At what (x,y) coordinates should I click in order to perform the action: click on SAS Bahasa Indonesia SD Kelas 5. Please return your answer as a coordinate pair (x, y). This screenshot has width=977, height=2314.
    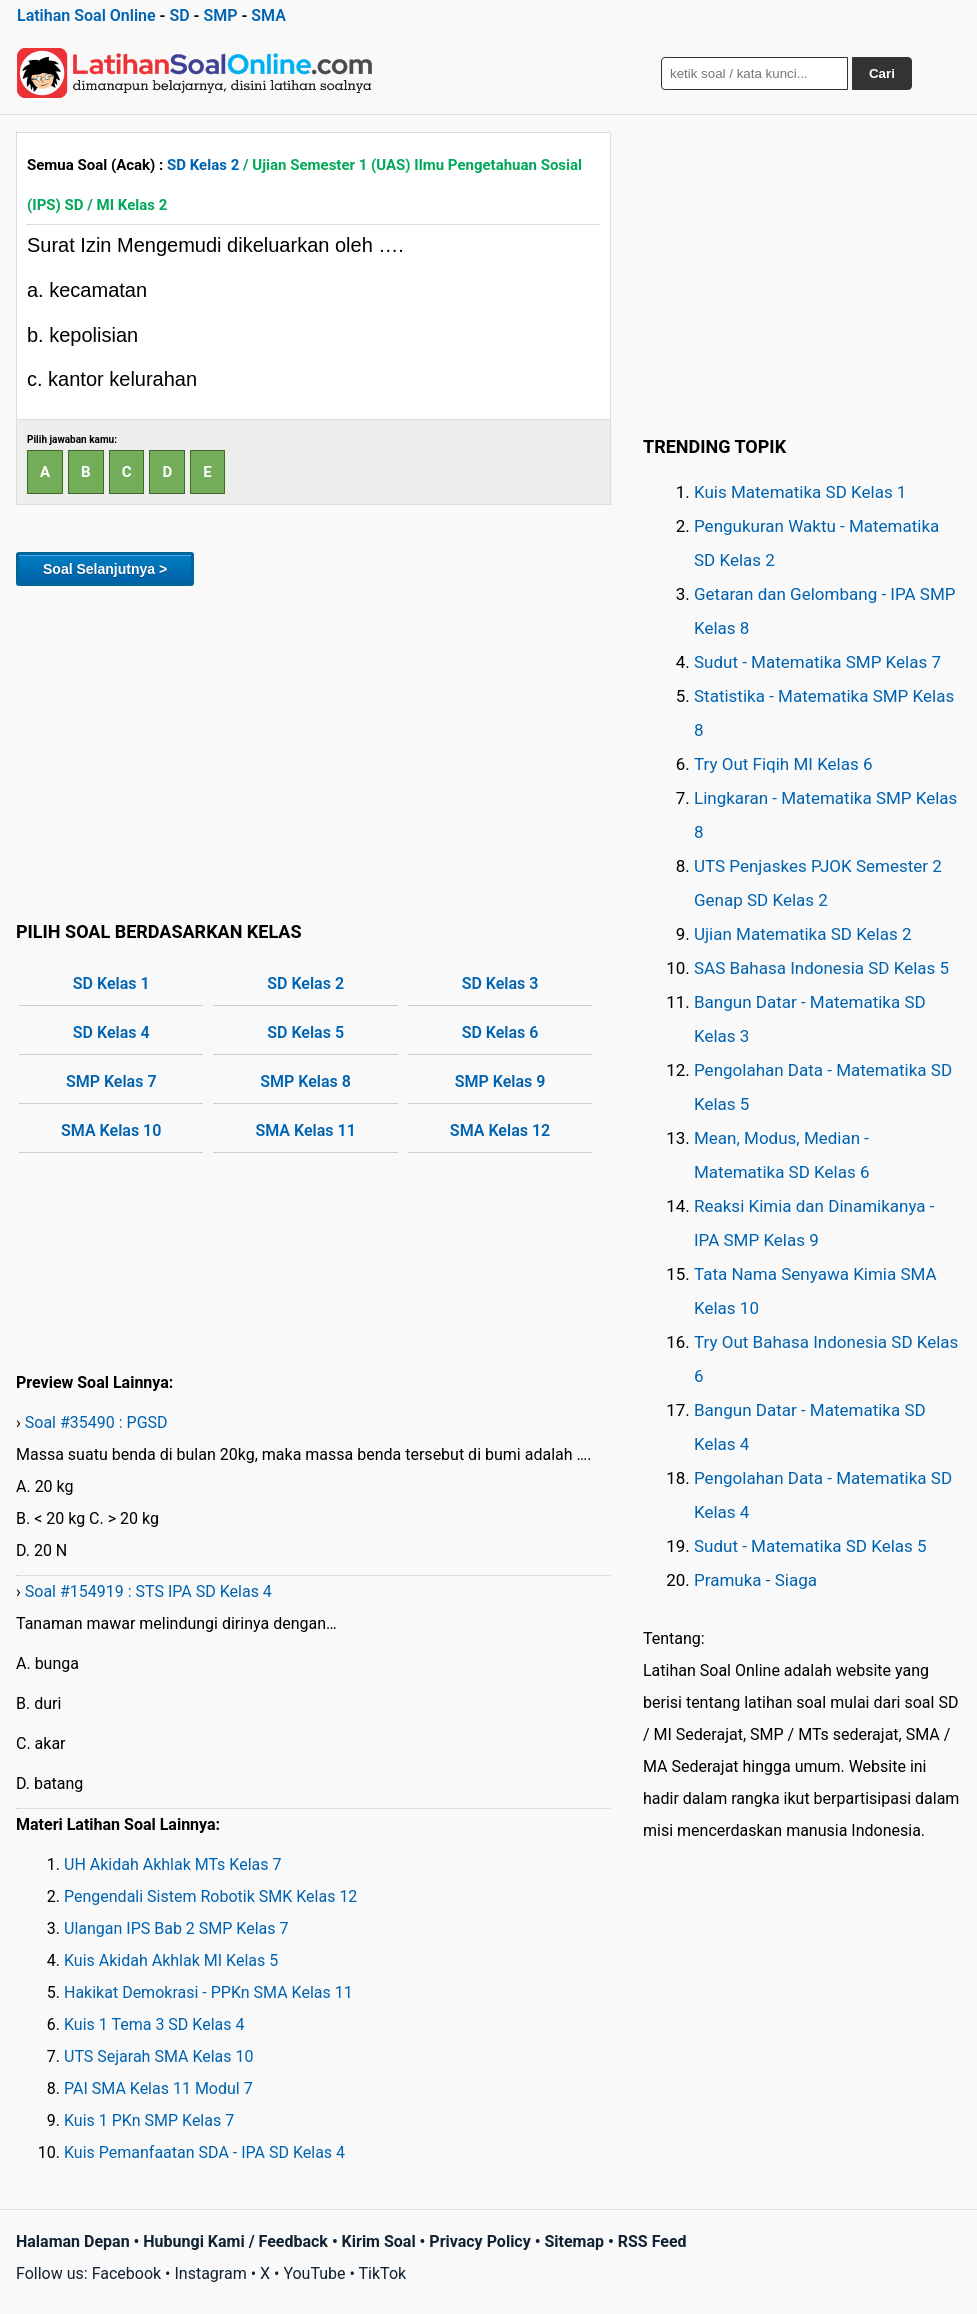
    Looking at the image, I should click on (821, 968).